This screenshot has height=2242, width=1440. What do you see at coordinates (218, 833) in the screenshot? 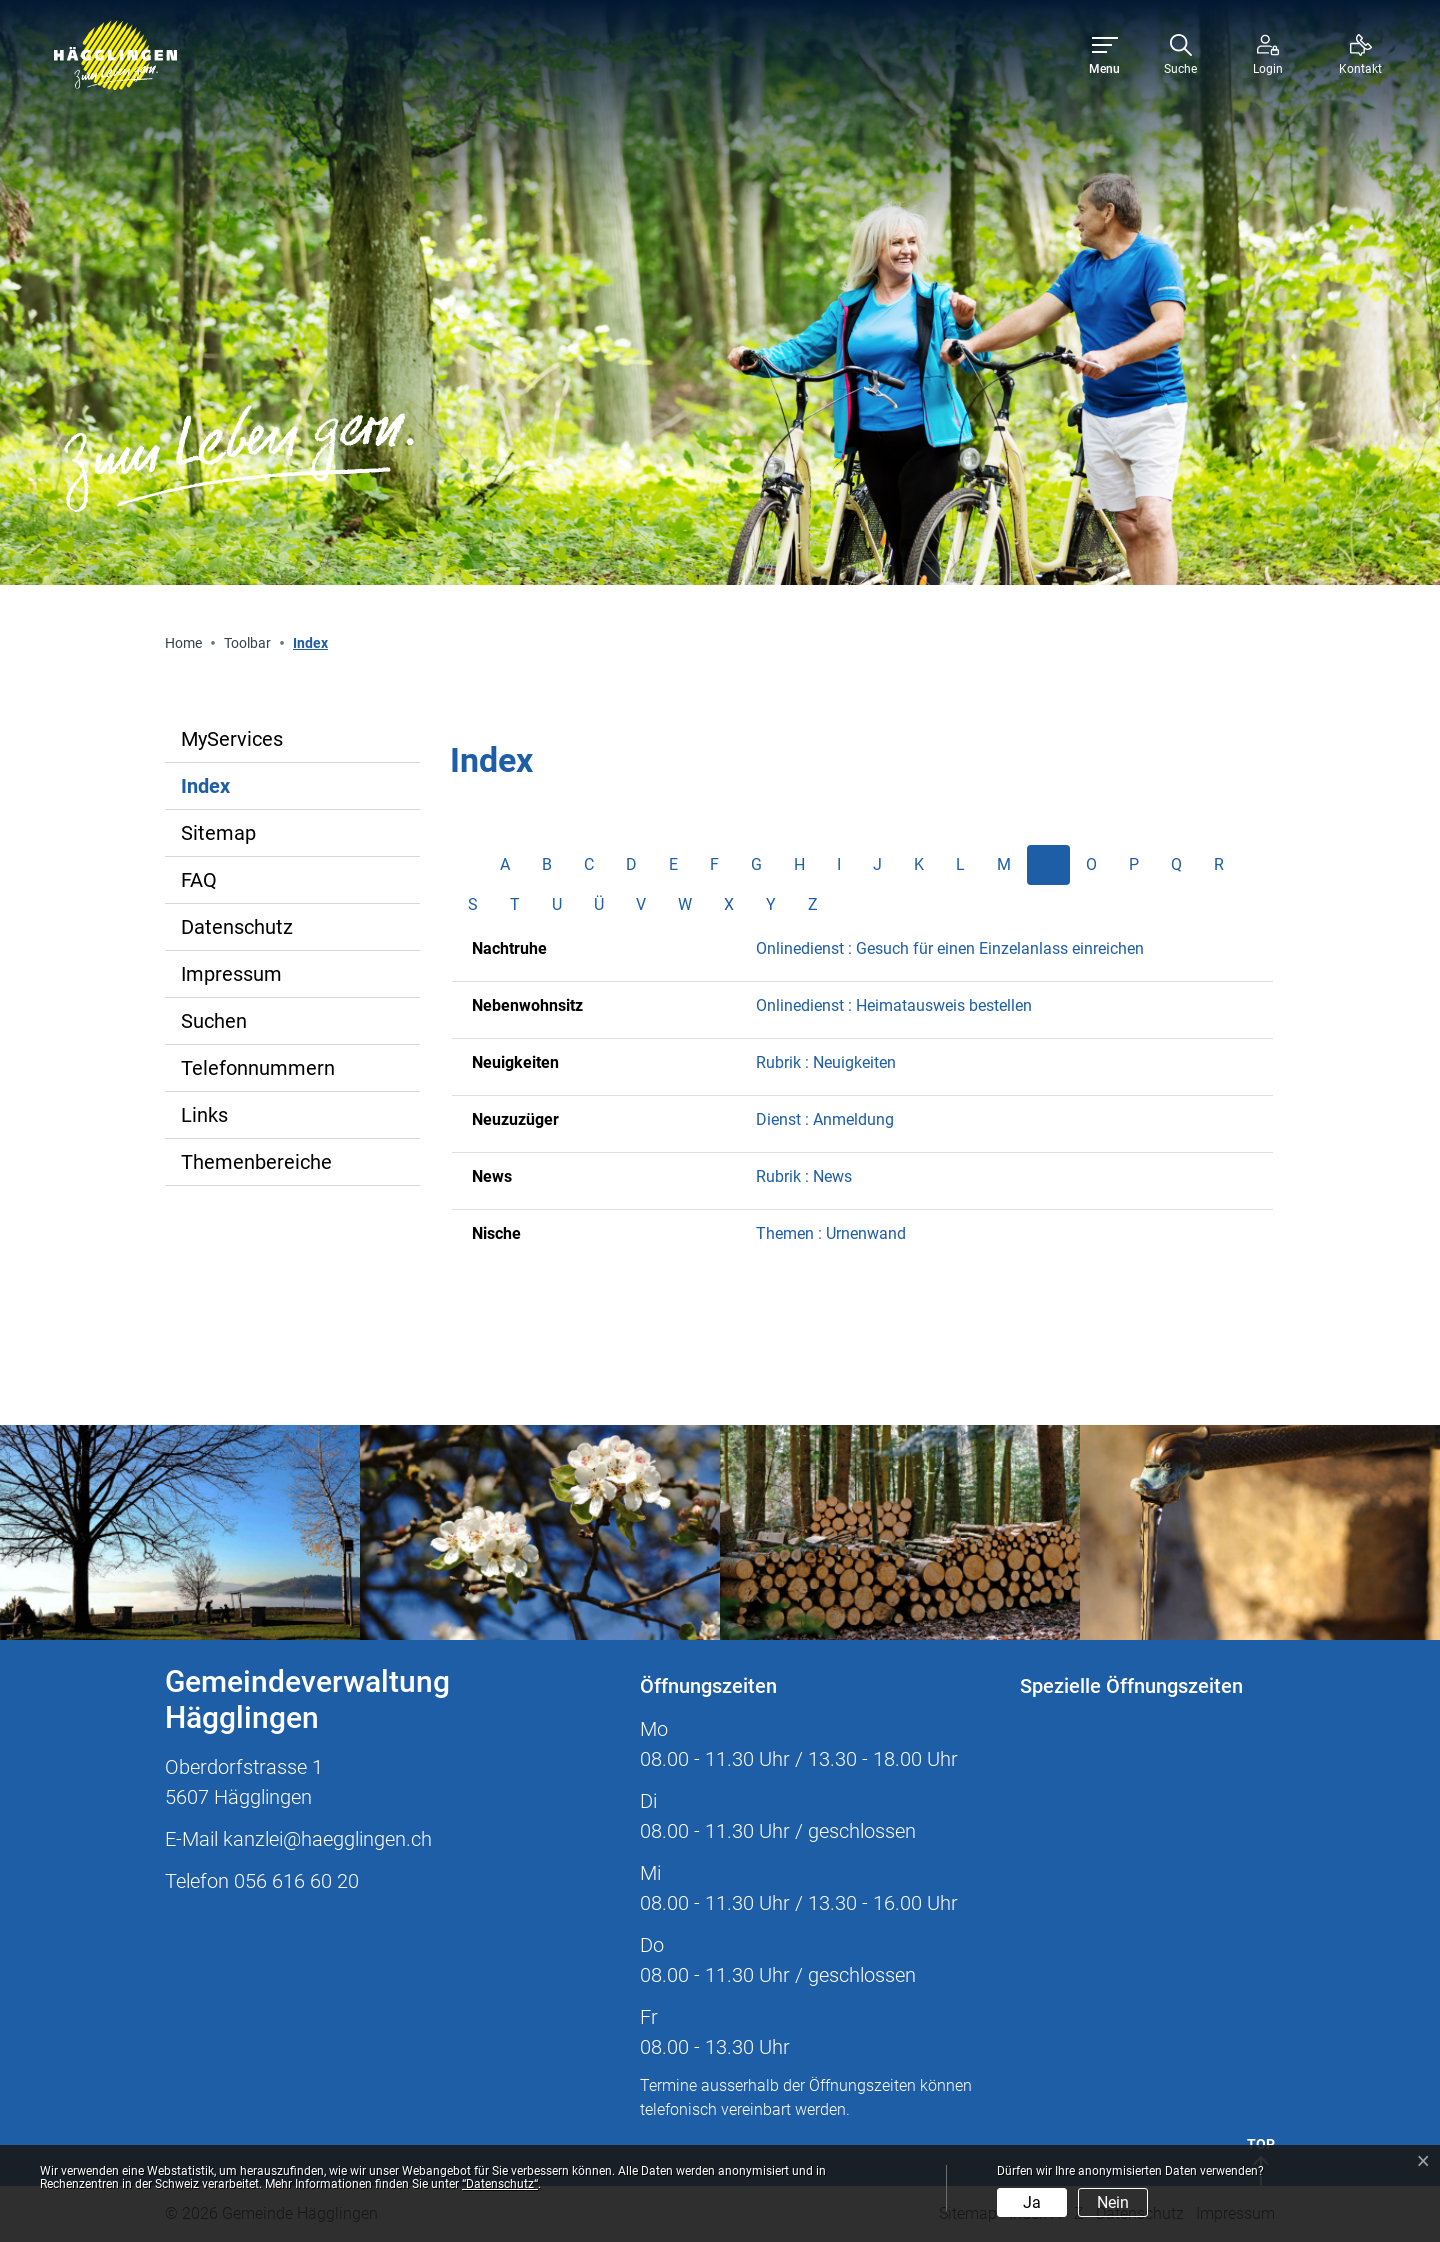
I see `Sitemap` at bounding box center [218, 833].